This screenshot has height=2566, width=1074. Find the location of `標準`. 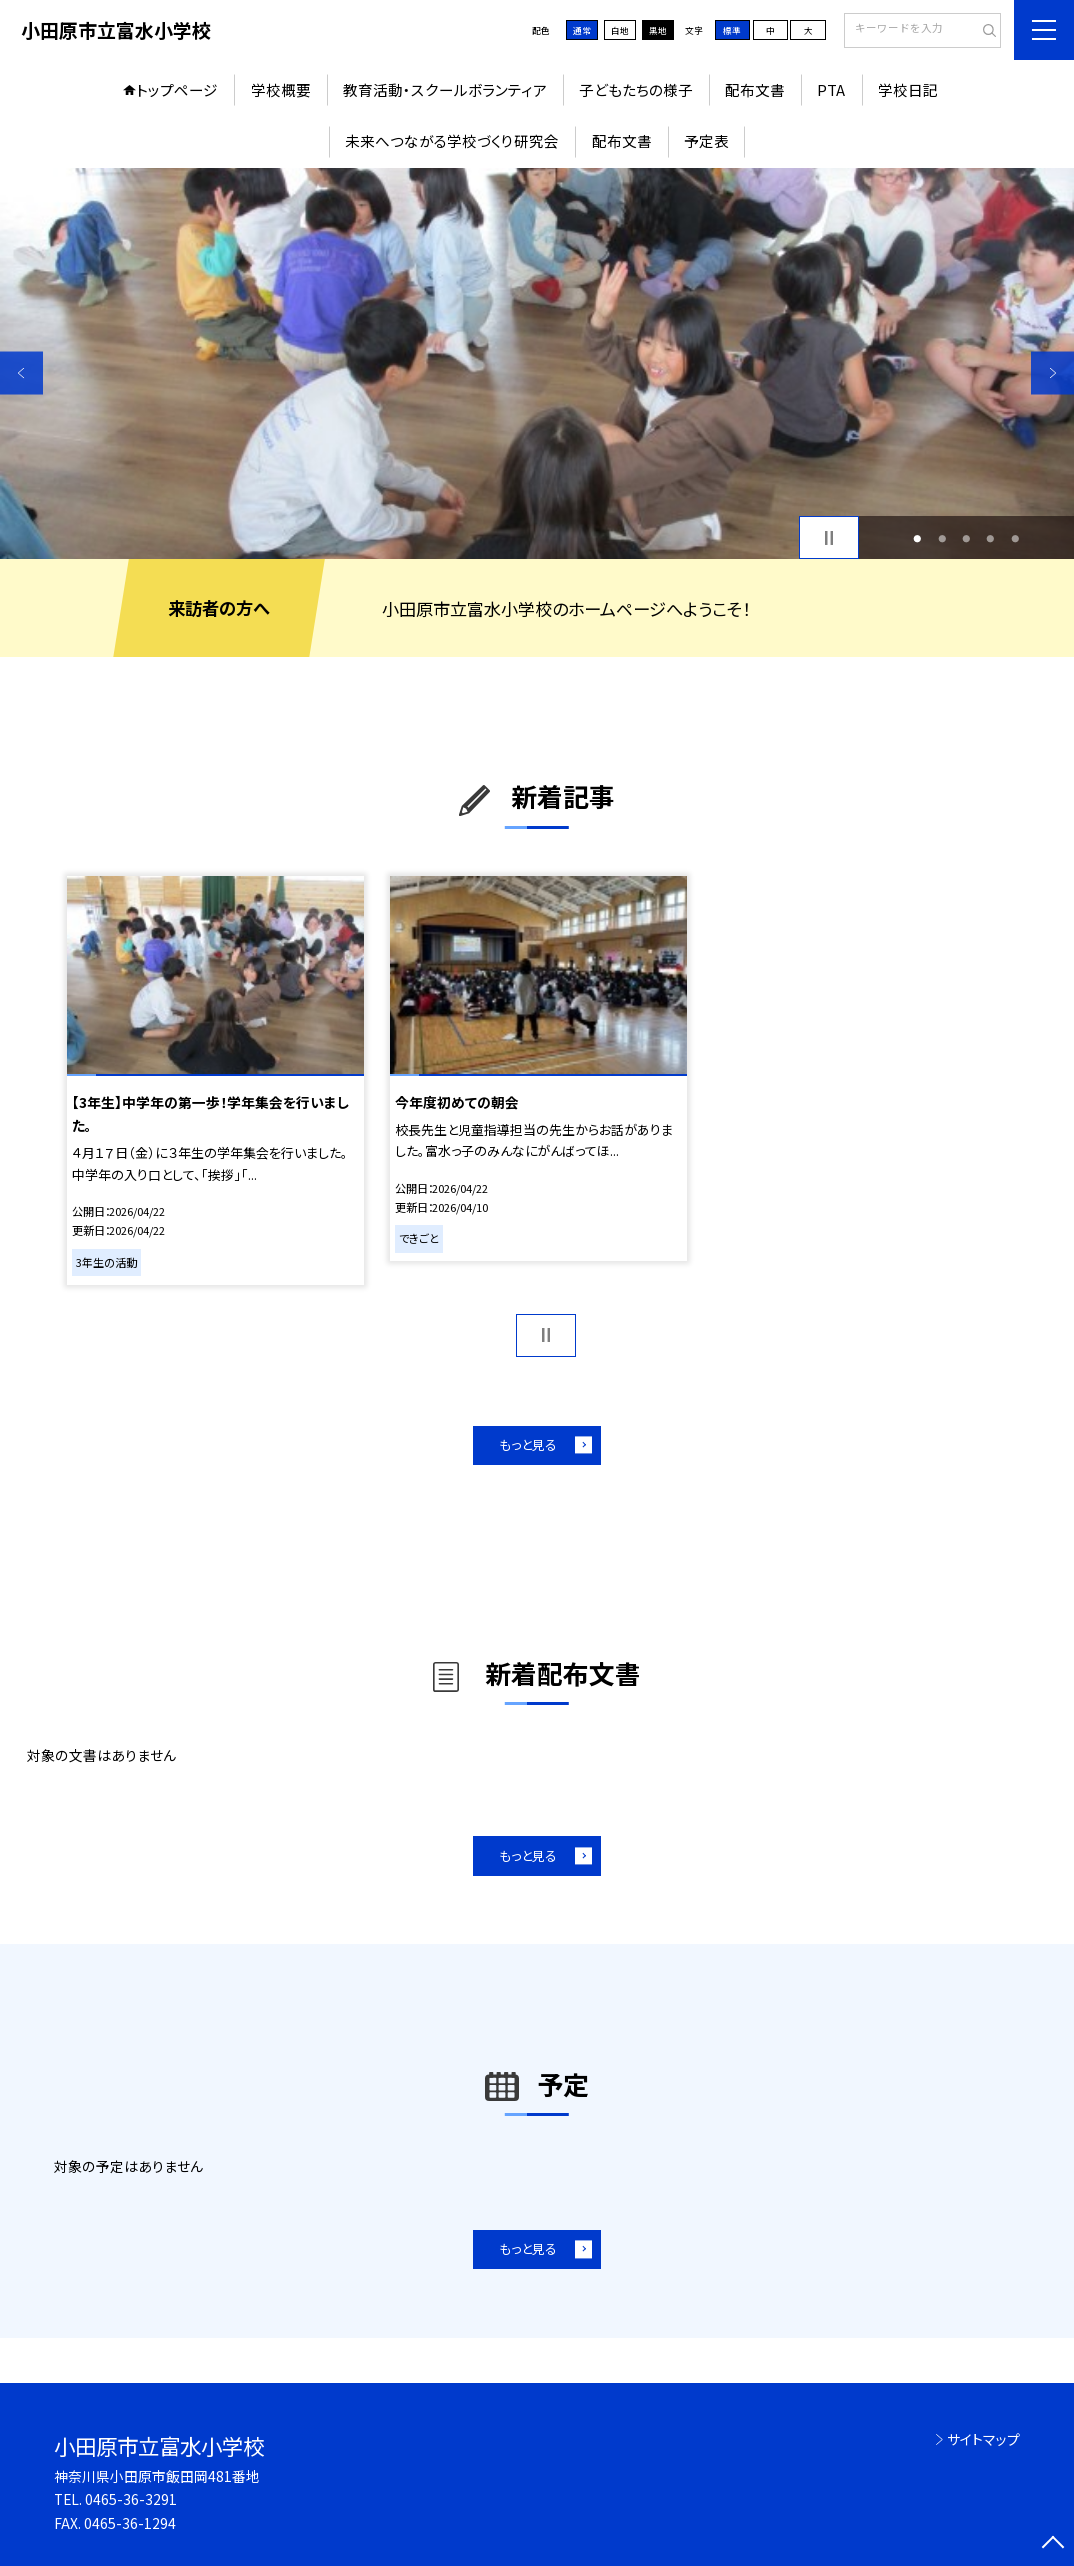

標準 is located at coordinates (732, 30).